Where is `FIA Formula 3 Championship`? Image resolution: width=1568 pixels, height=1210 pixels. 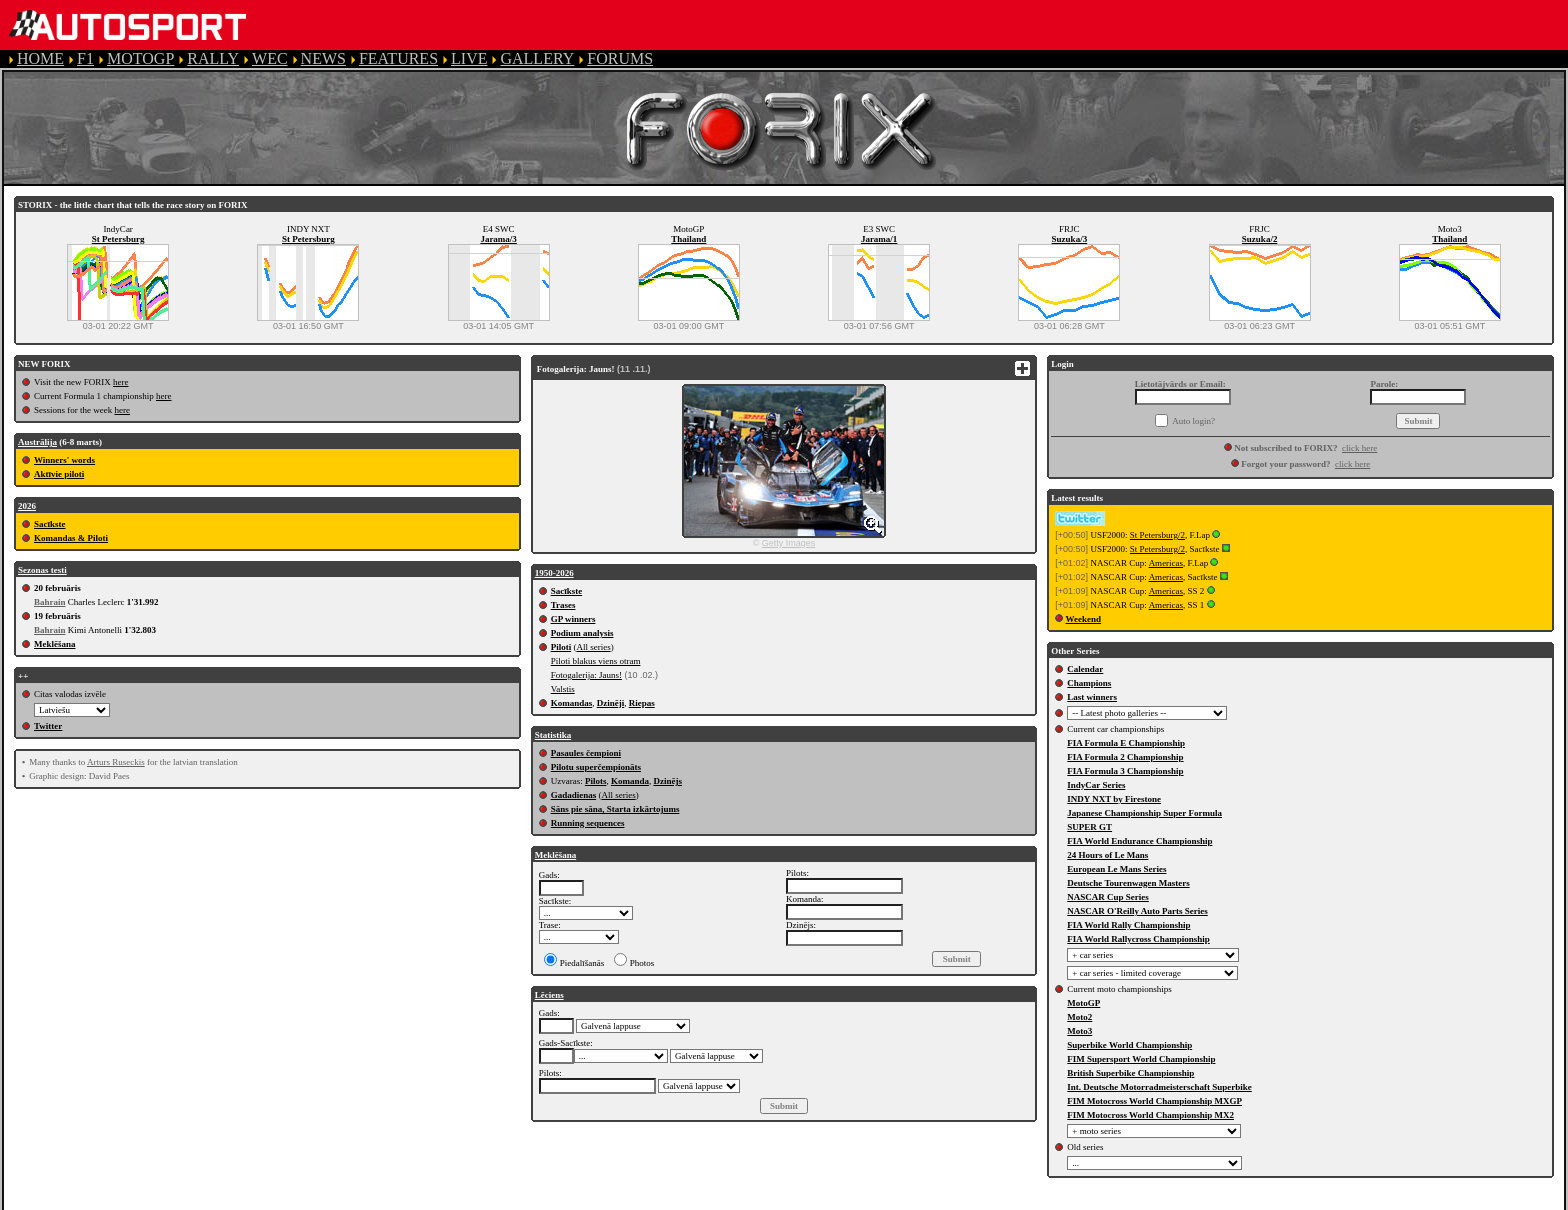 FIA Formula 3 Championship is located at coordinates (1125, 771).